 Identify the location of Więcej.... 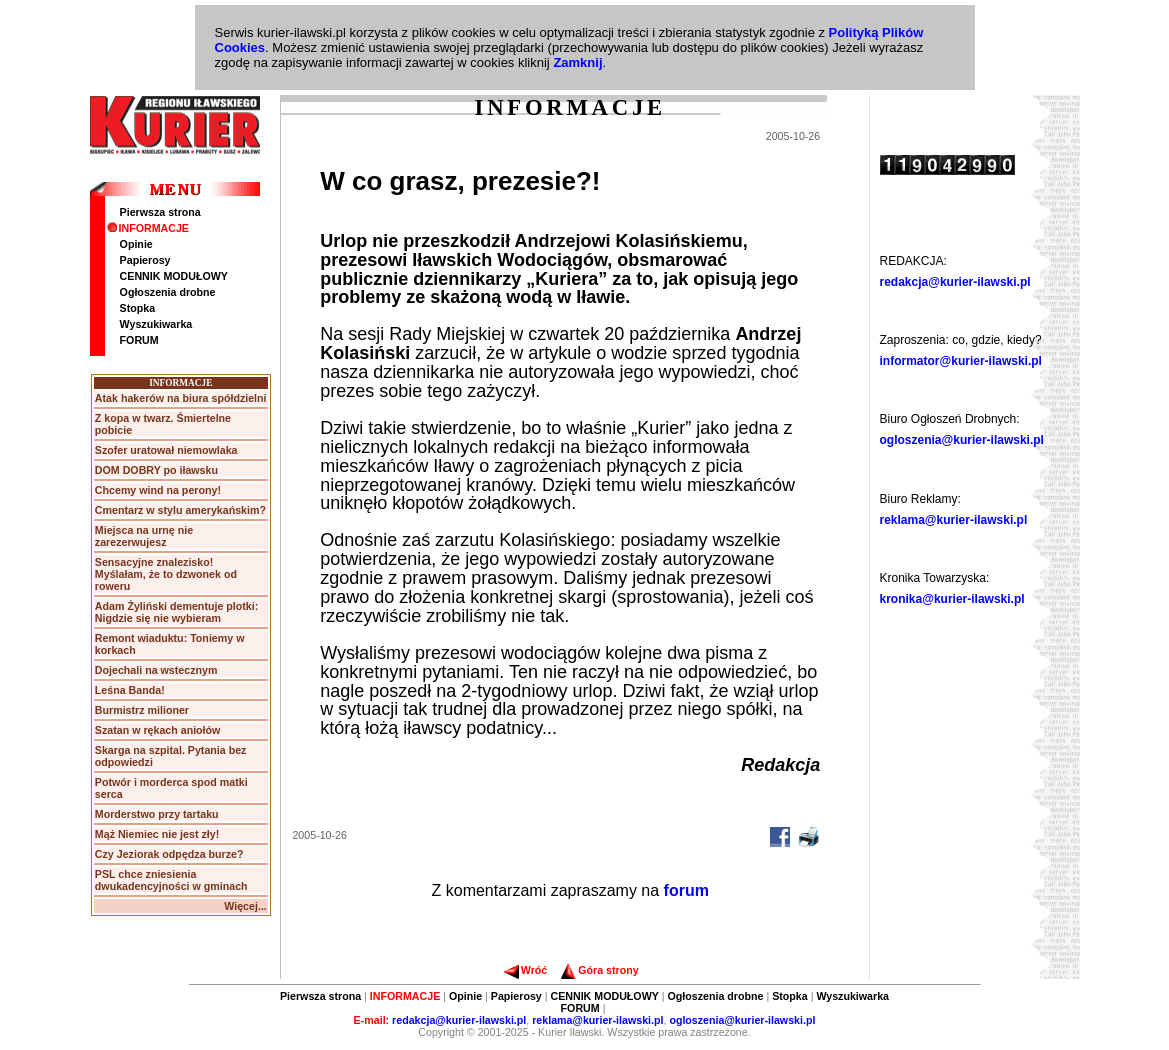
(245, 906).